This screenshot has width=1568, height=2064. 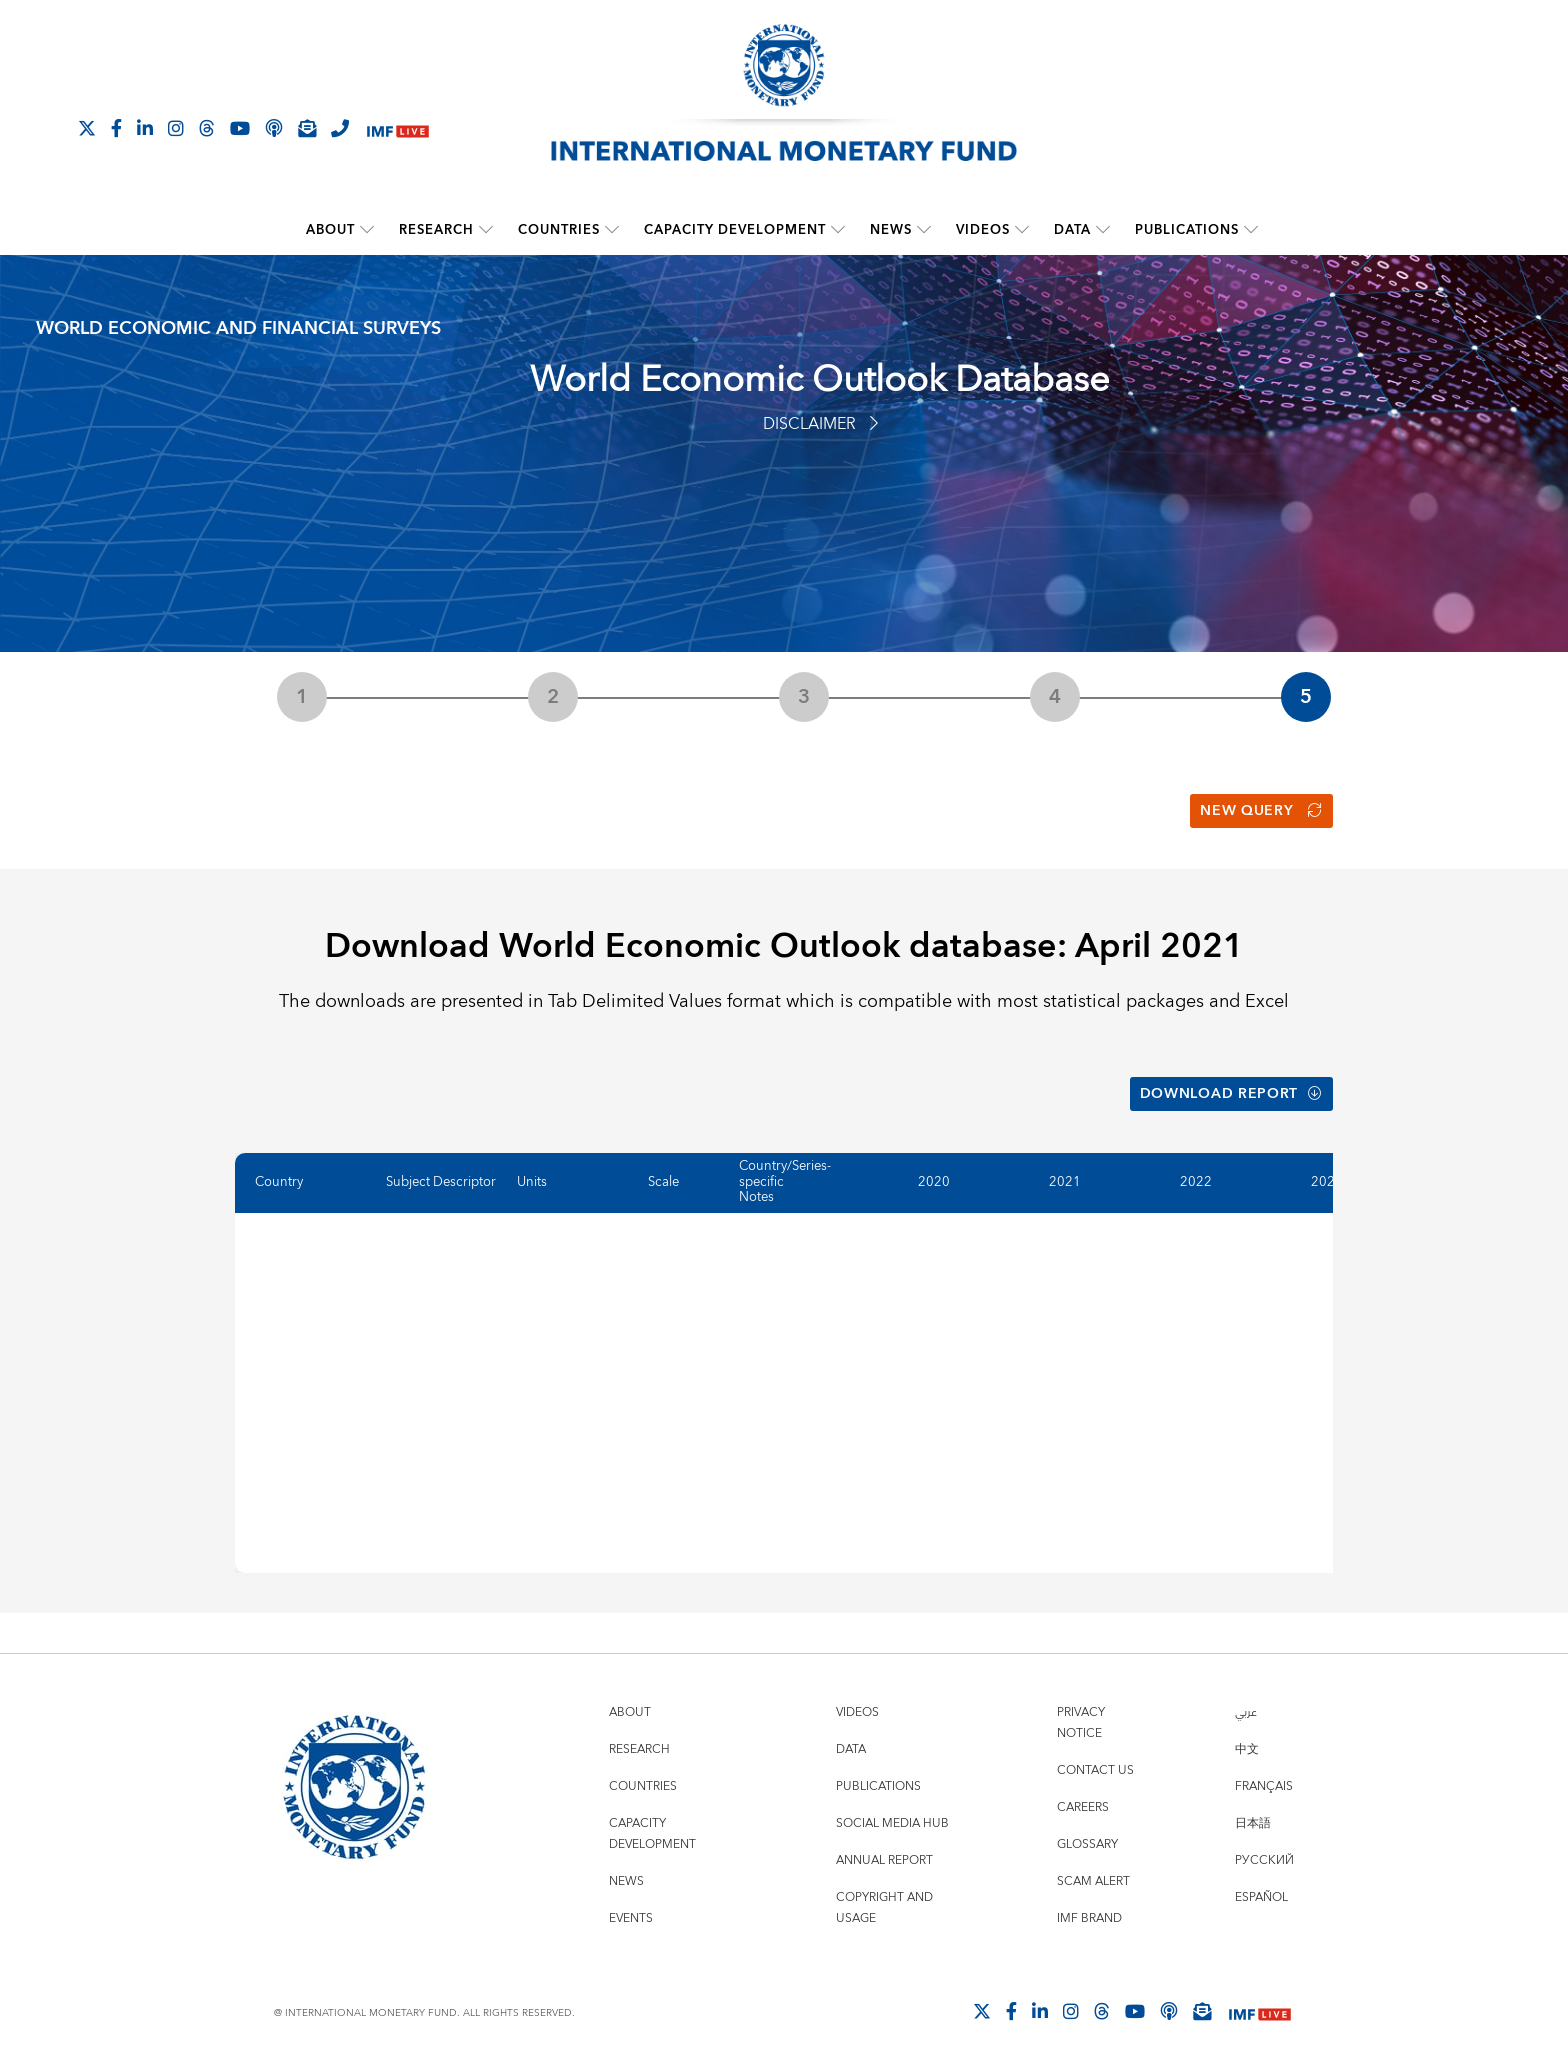 What do you see at coordinates (1247, 1745) in the screenshot?
I see `中文` at bounding box center [1247, 1745].